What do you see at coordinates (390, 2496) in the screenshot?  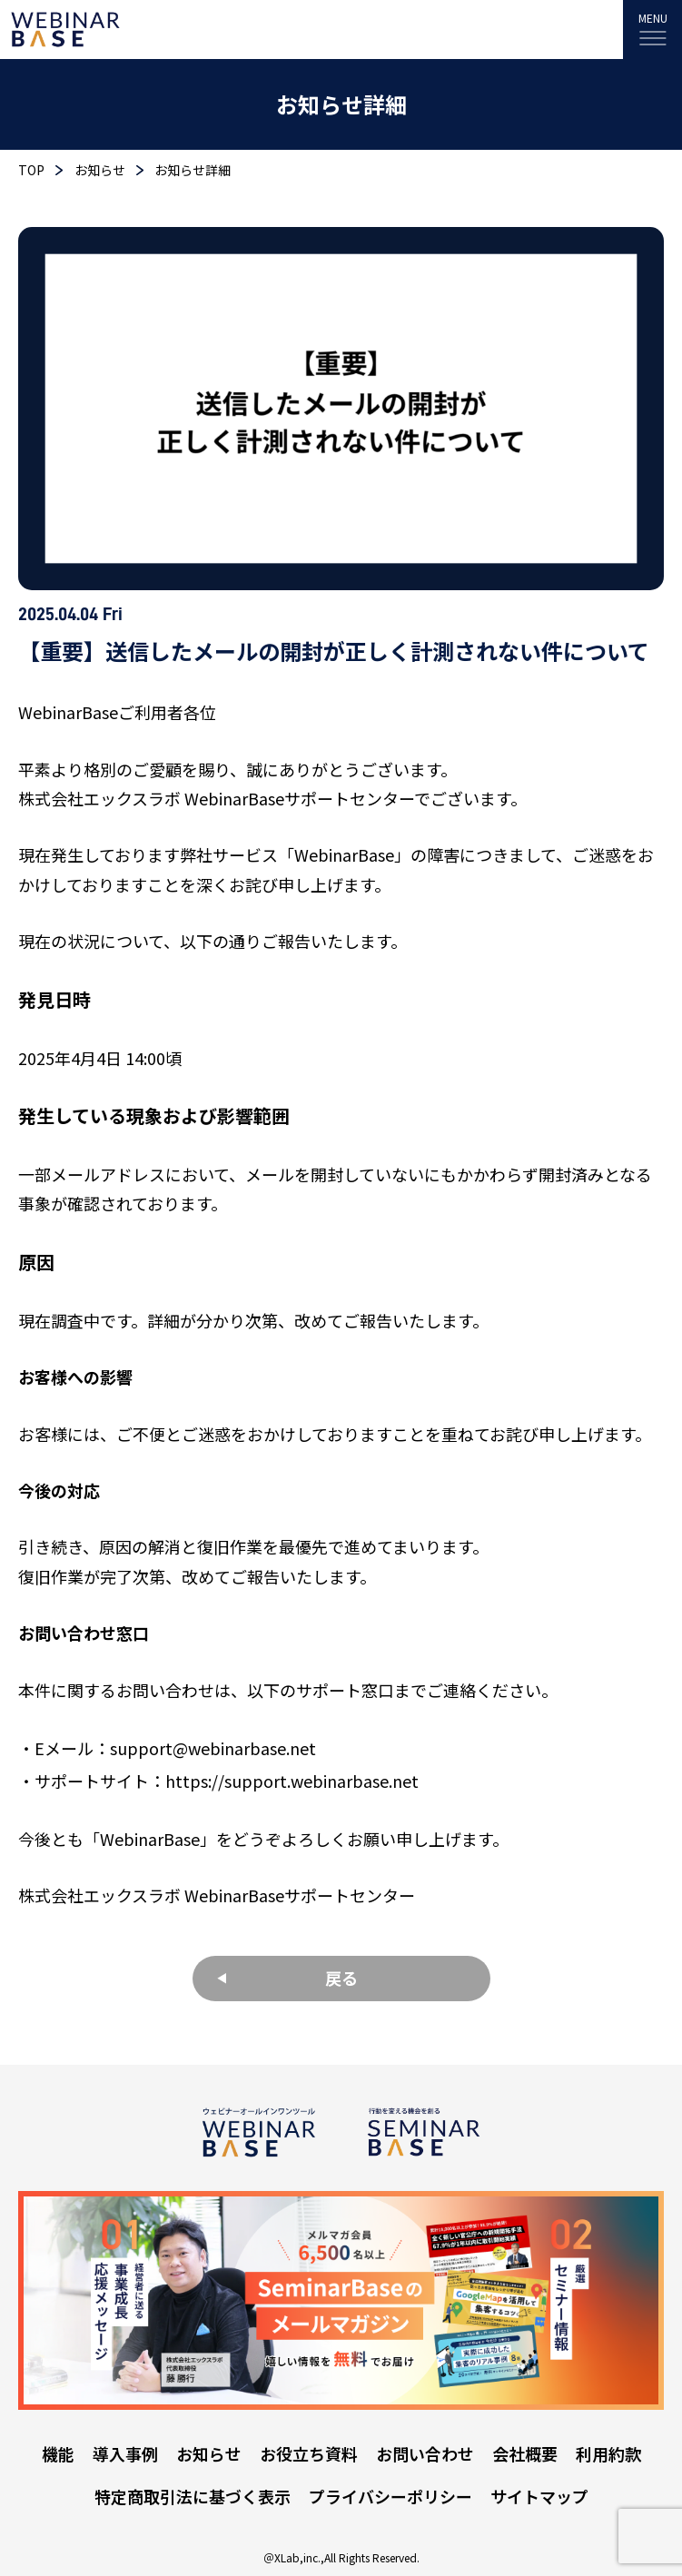 I see `プライバシーポリシー` at bounding box center [390, 2496].